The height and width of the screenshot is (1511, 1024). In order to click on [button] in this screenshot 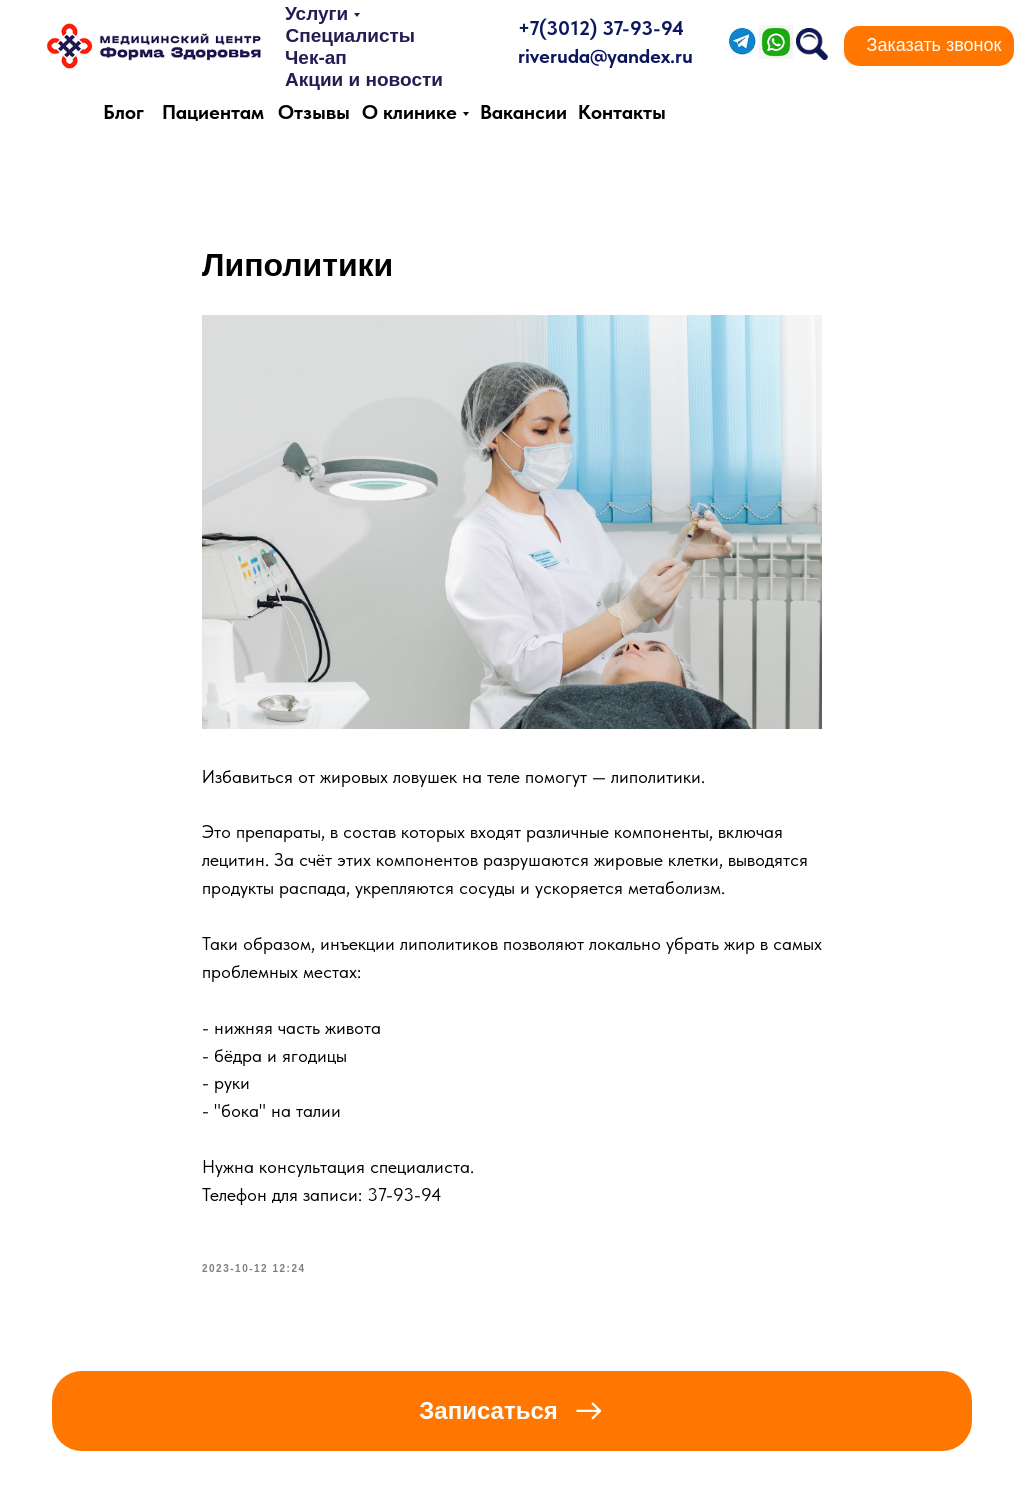, I will do `click(934, 46)`.